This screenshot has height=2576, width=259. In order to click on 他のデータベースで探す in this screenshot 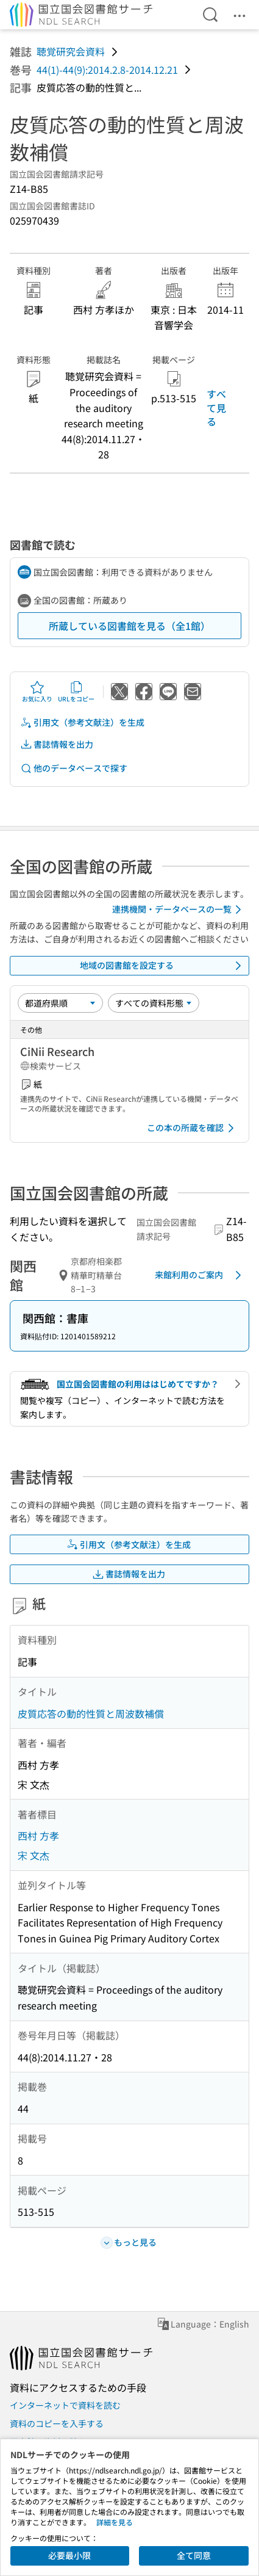, I will do `click(73, 768)`.